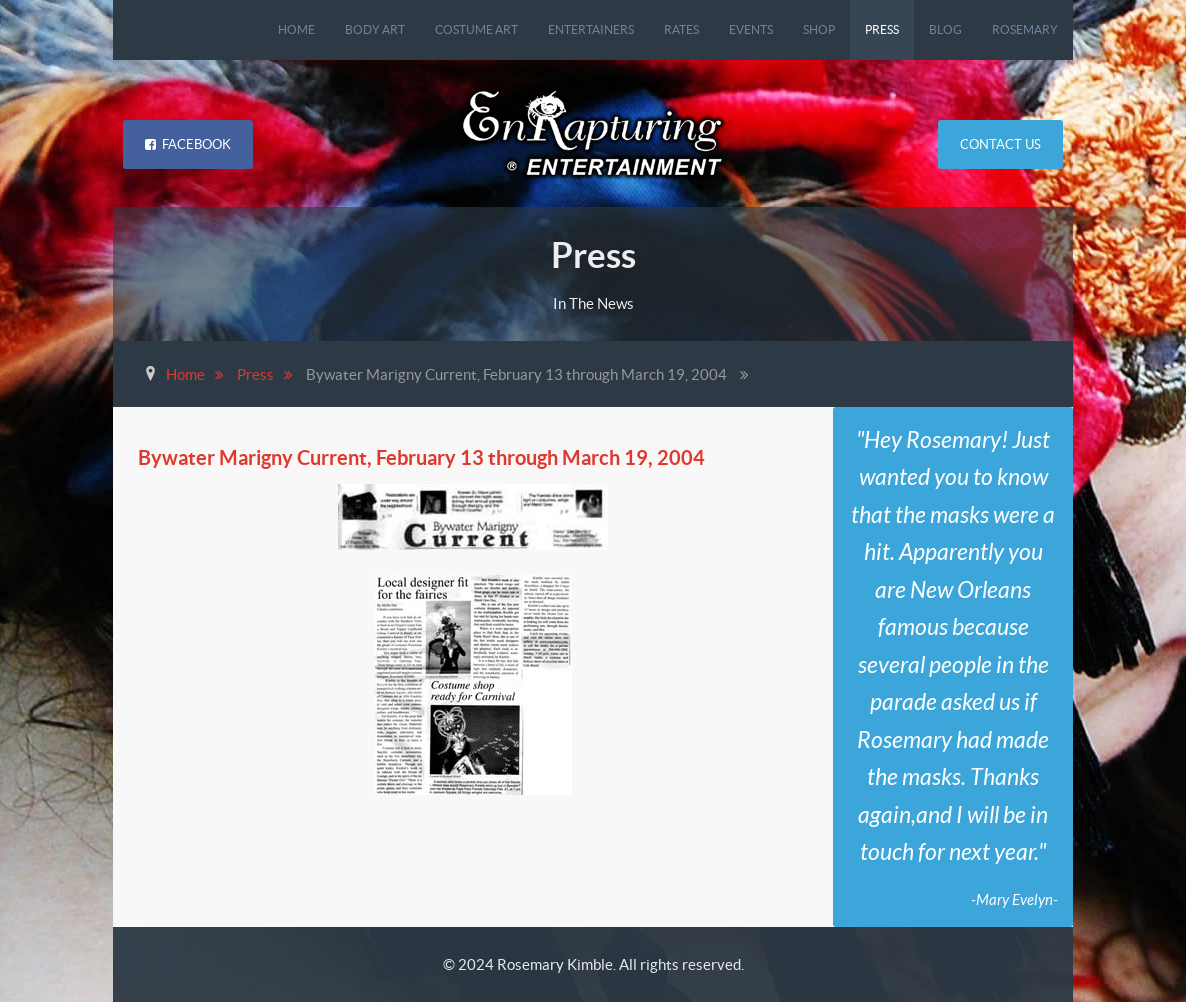 Image resolution: width=1186 pixels, height=1002 pixels. What do you see at coordinates (188, 144) in the screenshot?
I see `Facebook` at bounding box center [188, 144].